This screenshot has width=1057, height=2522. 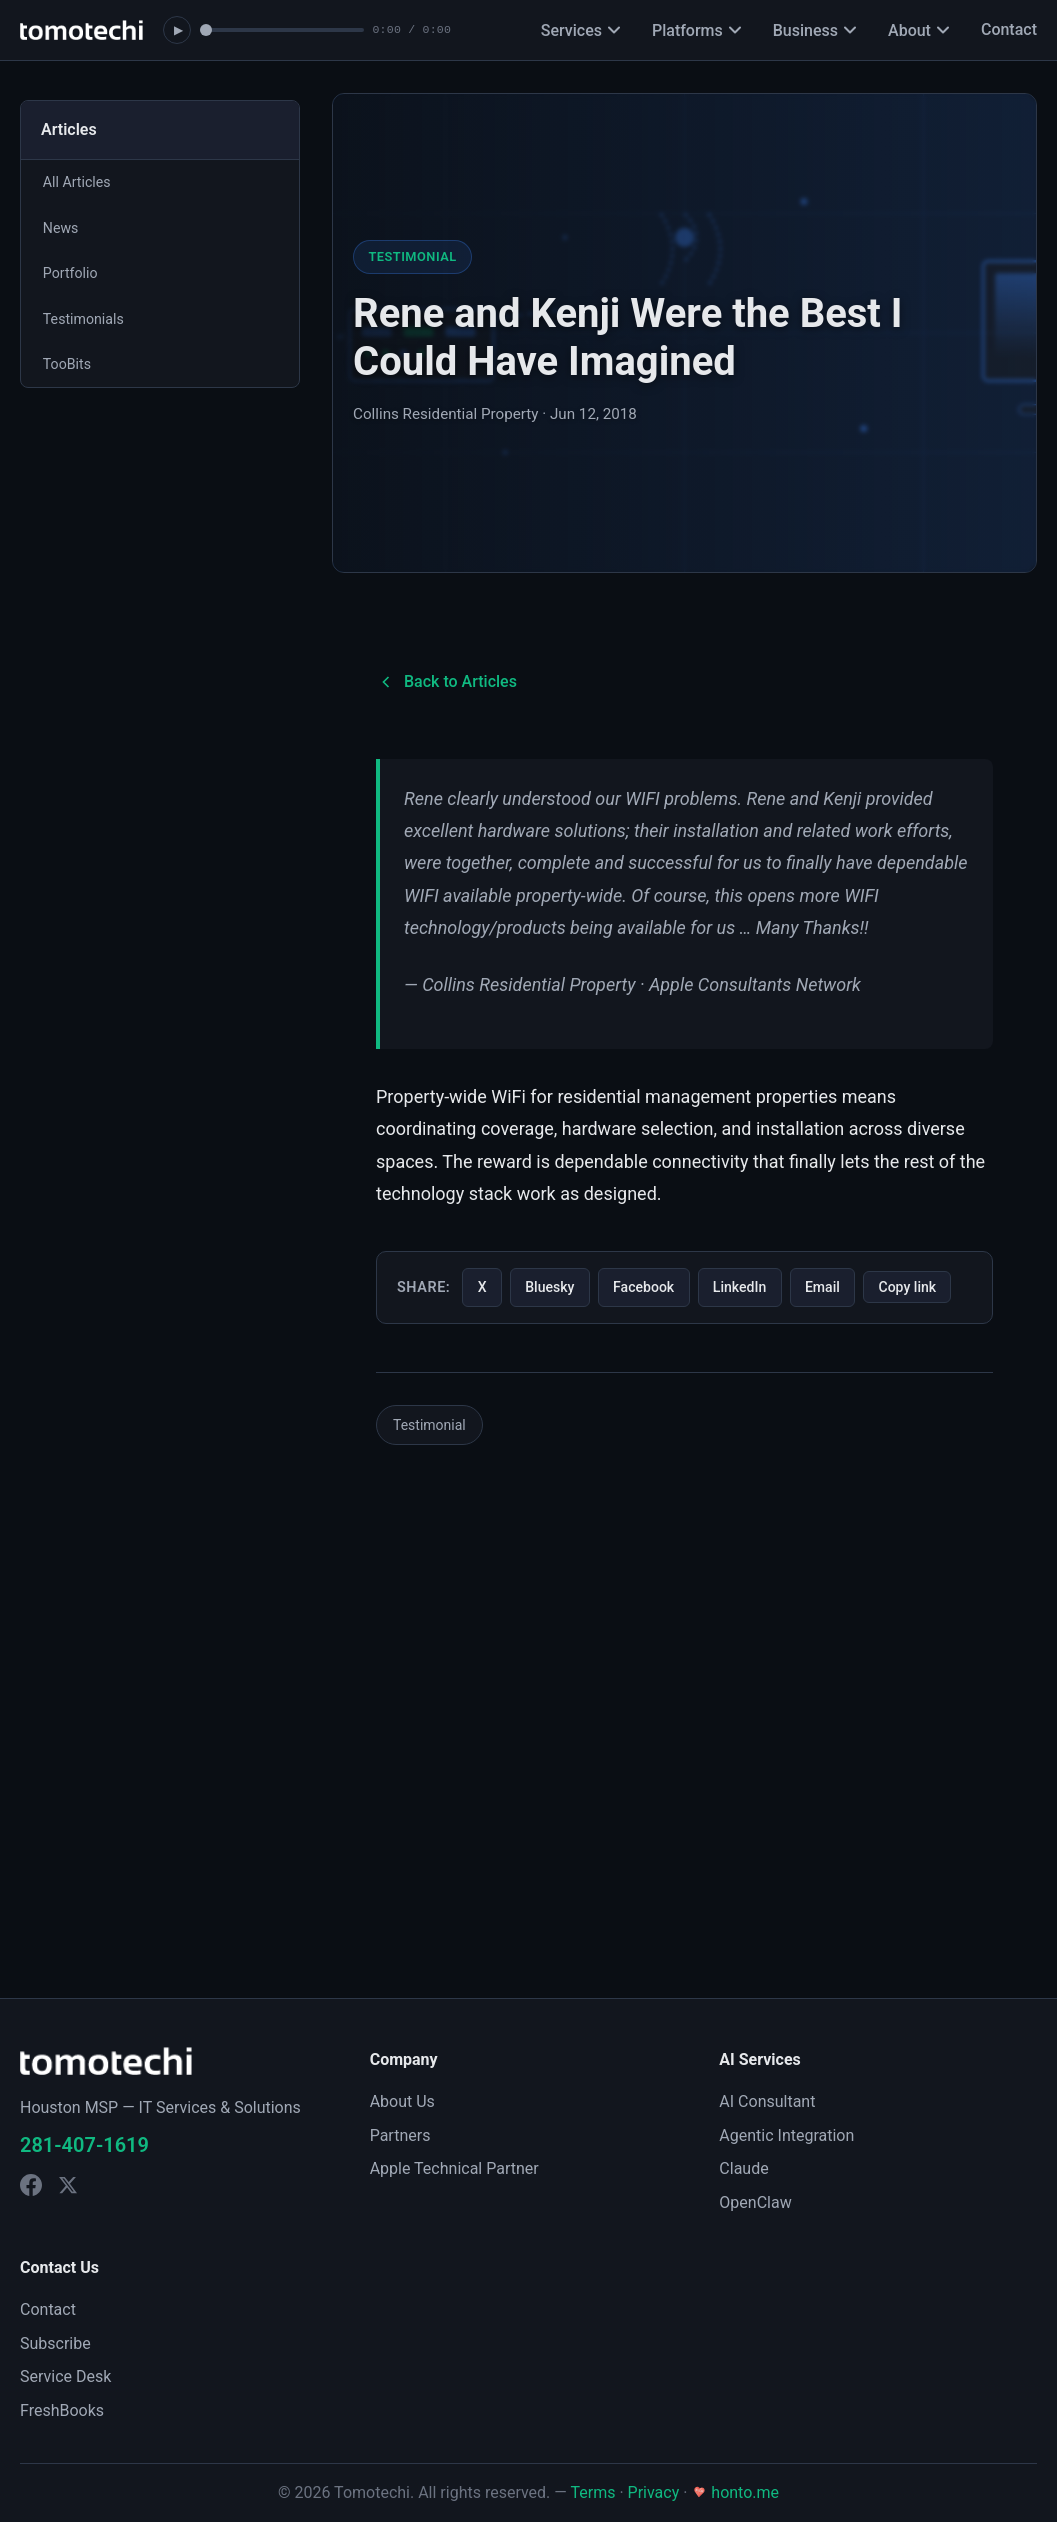 I want to click on Email, so click(x=842, y=1288).